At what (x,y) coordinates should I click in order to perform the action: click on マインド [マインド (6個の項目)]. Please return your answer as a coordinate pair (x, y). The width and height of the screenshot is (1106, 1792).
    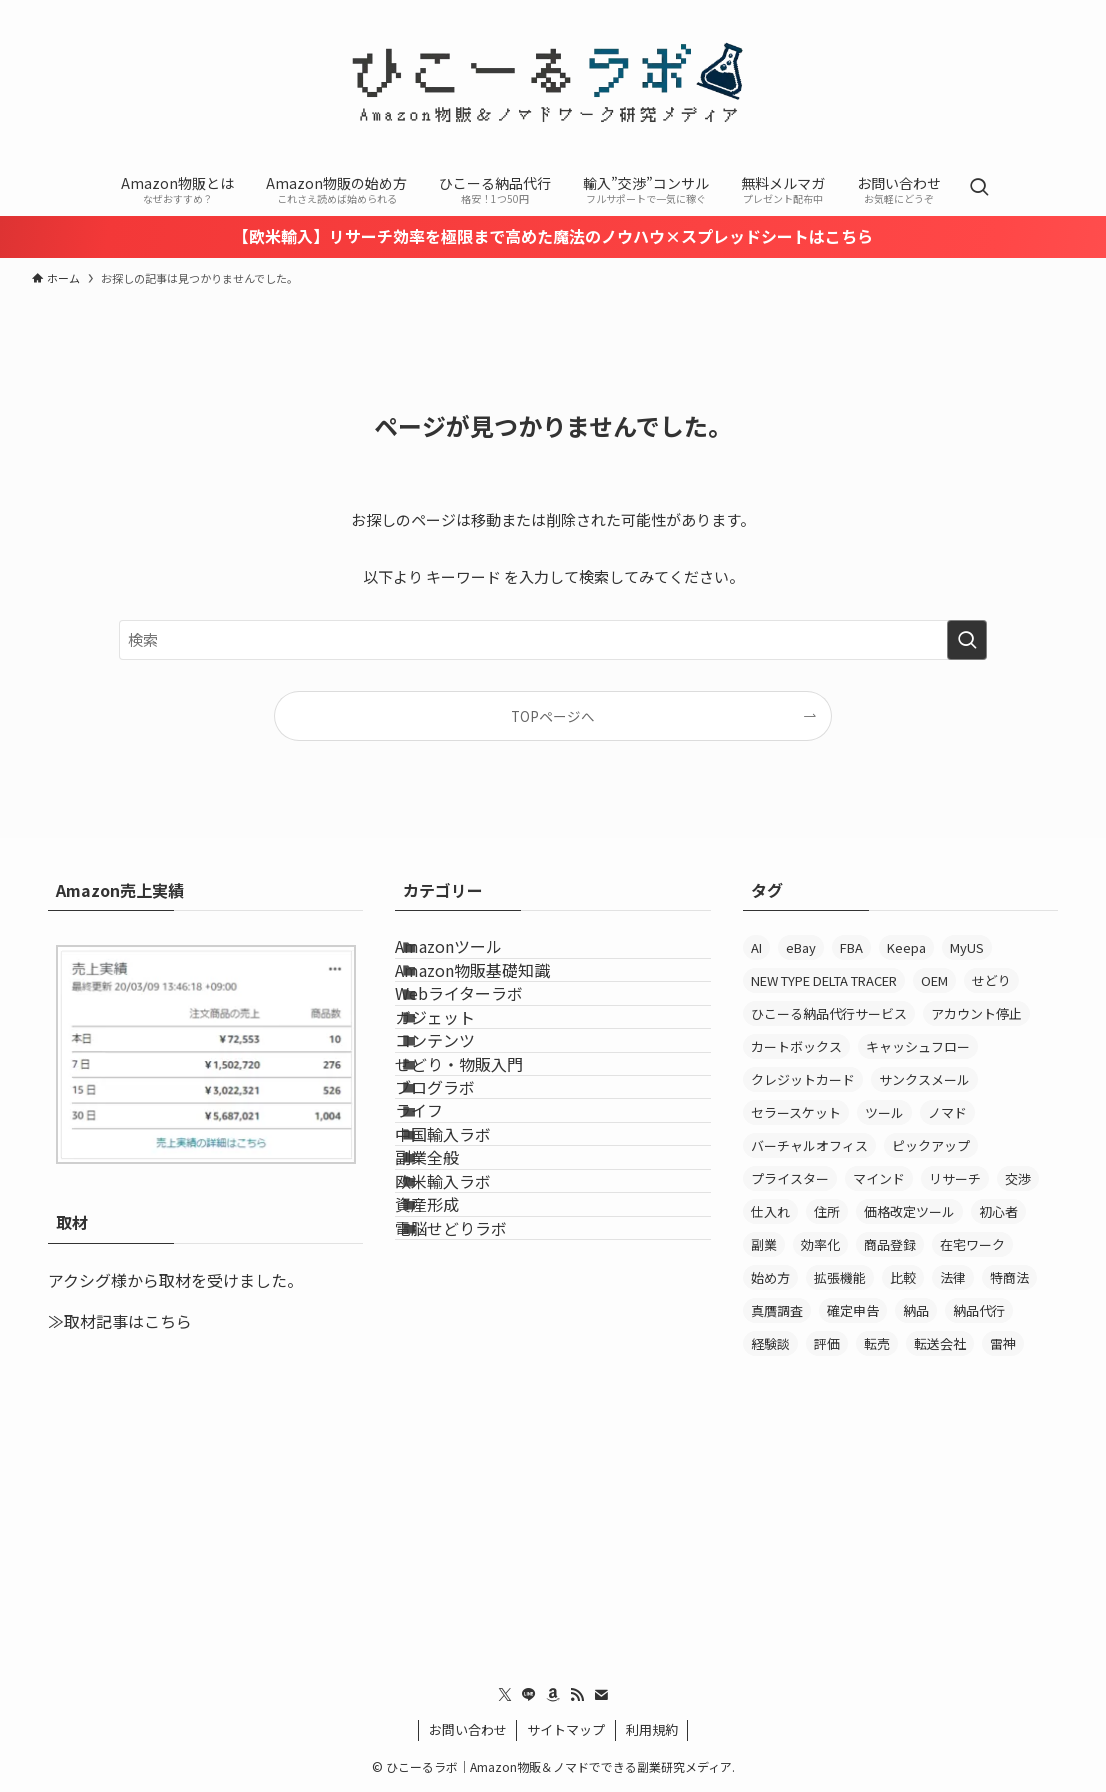
    Looking at the image, I should click on (879, 1178).